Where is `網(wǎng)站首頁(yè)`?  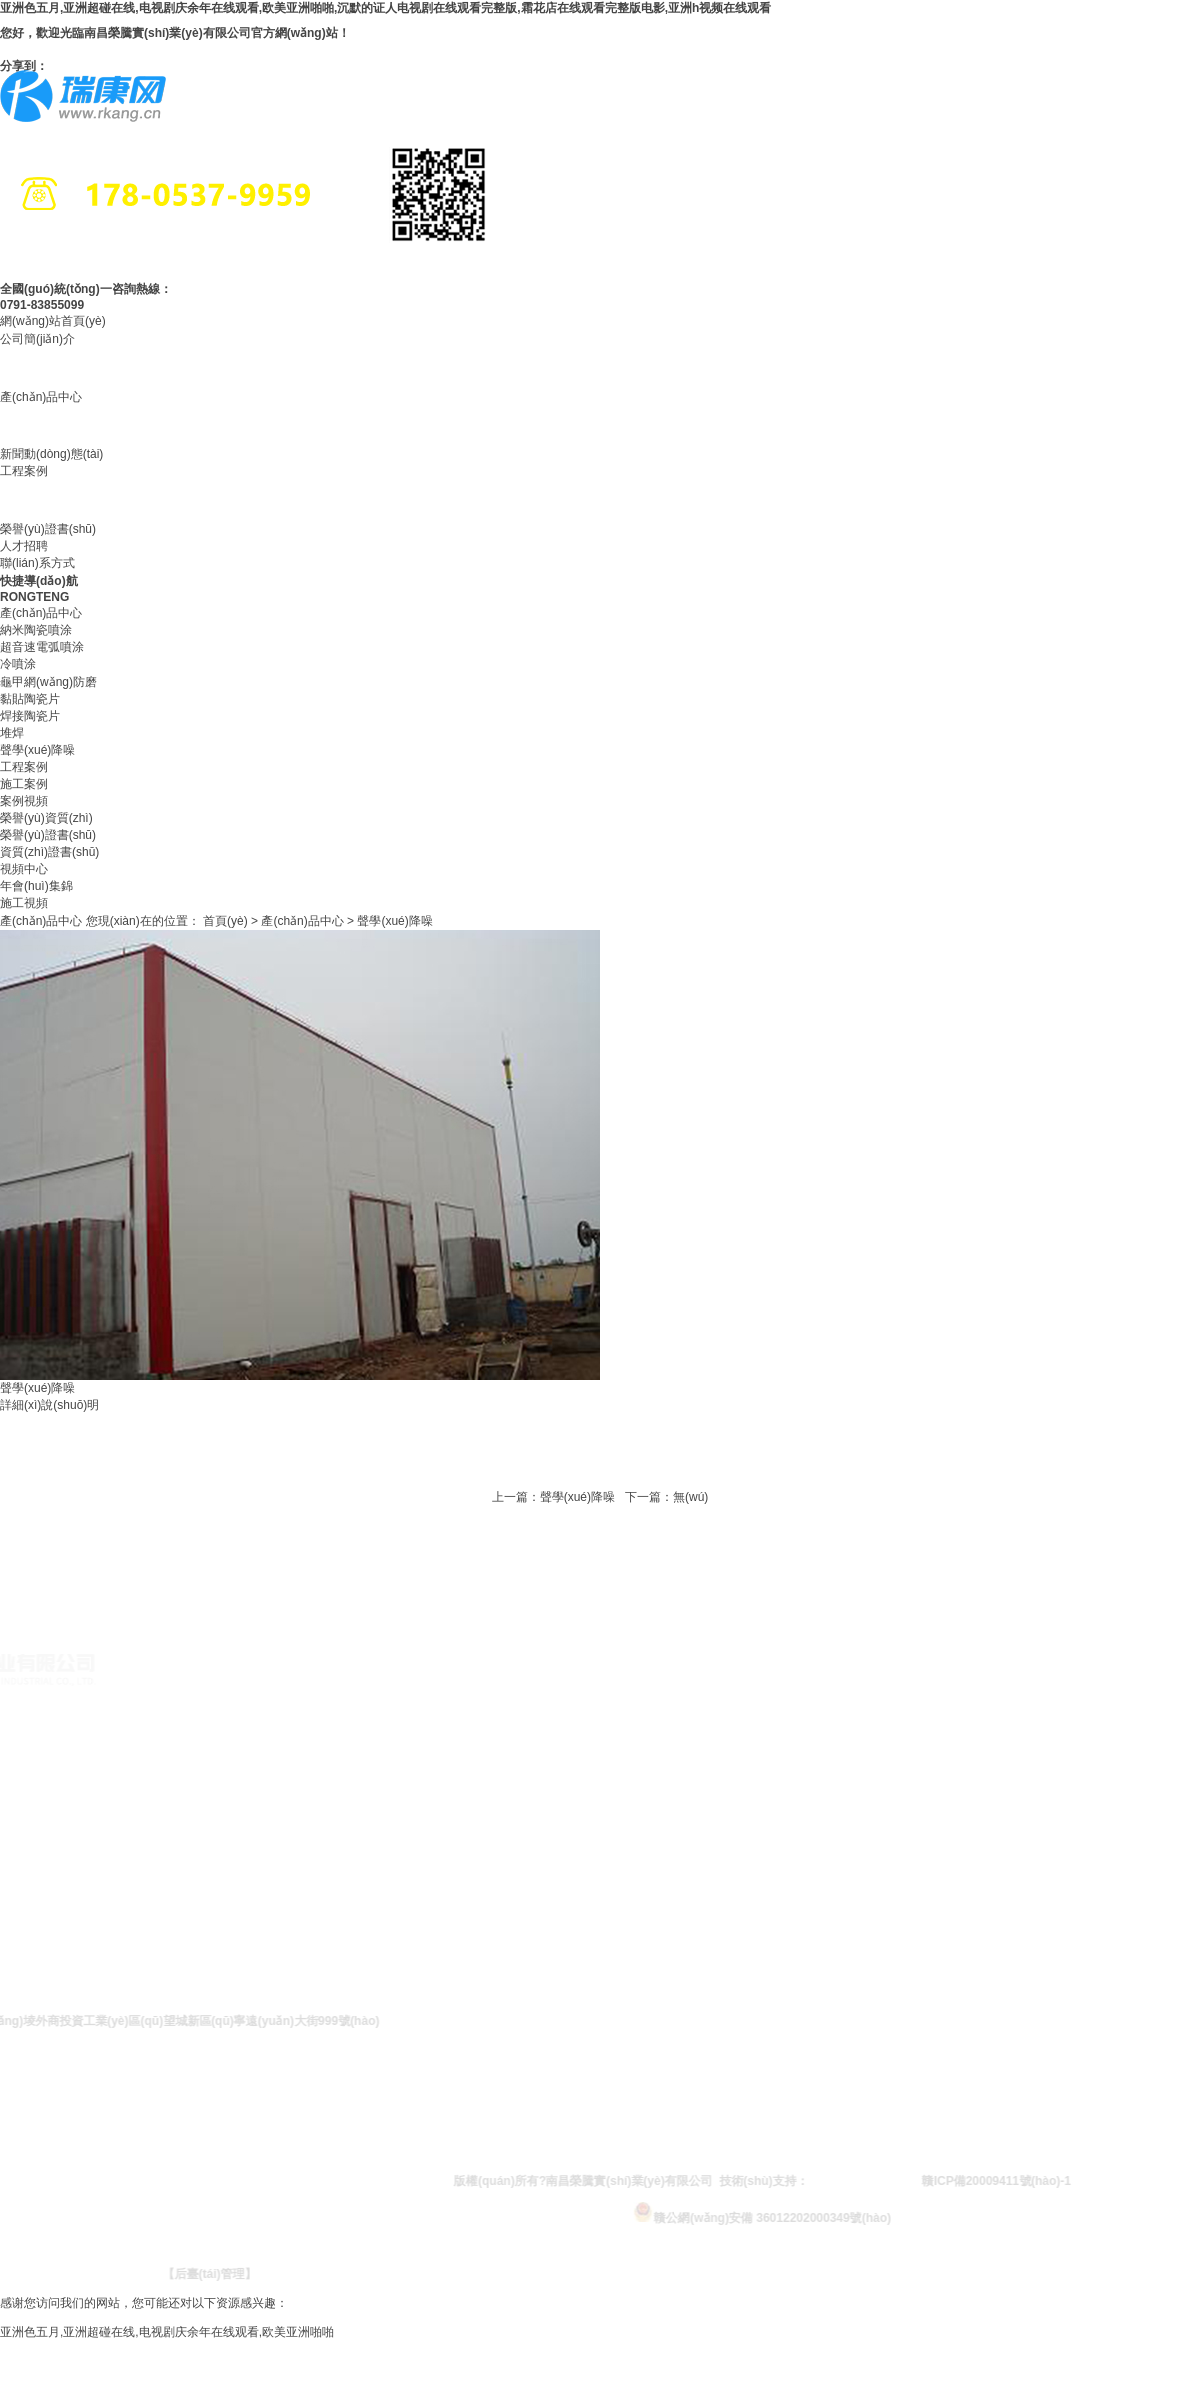
網(wǎng)站首頁(yè) is located at coordinates (53, 321).